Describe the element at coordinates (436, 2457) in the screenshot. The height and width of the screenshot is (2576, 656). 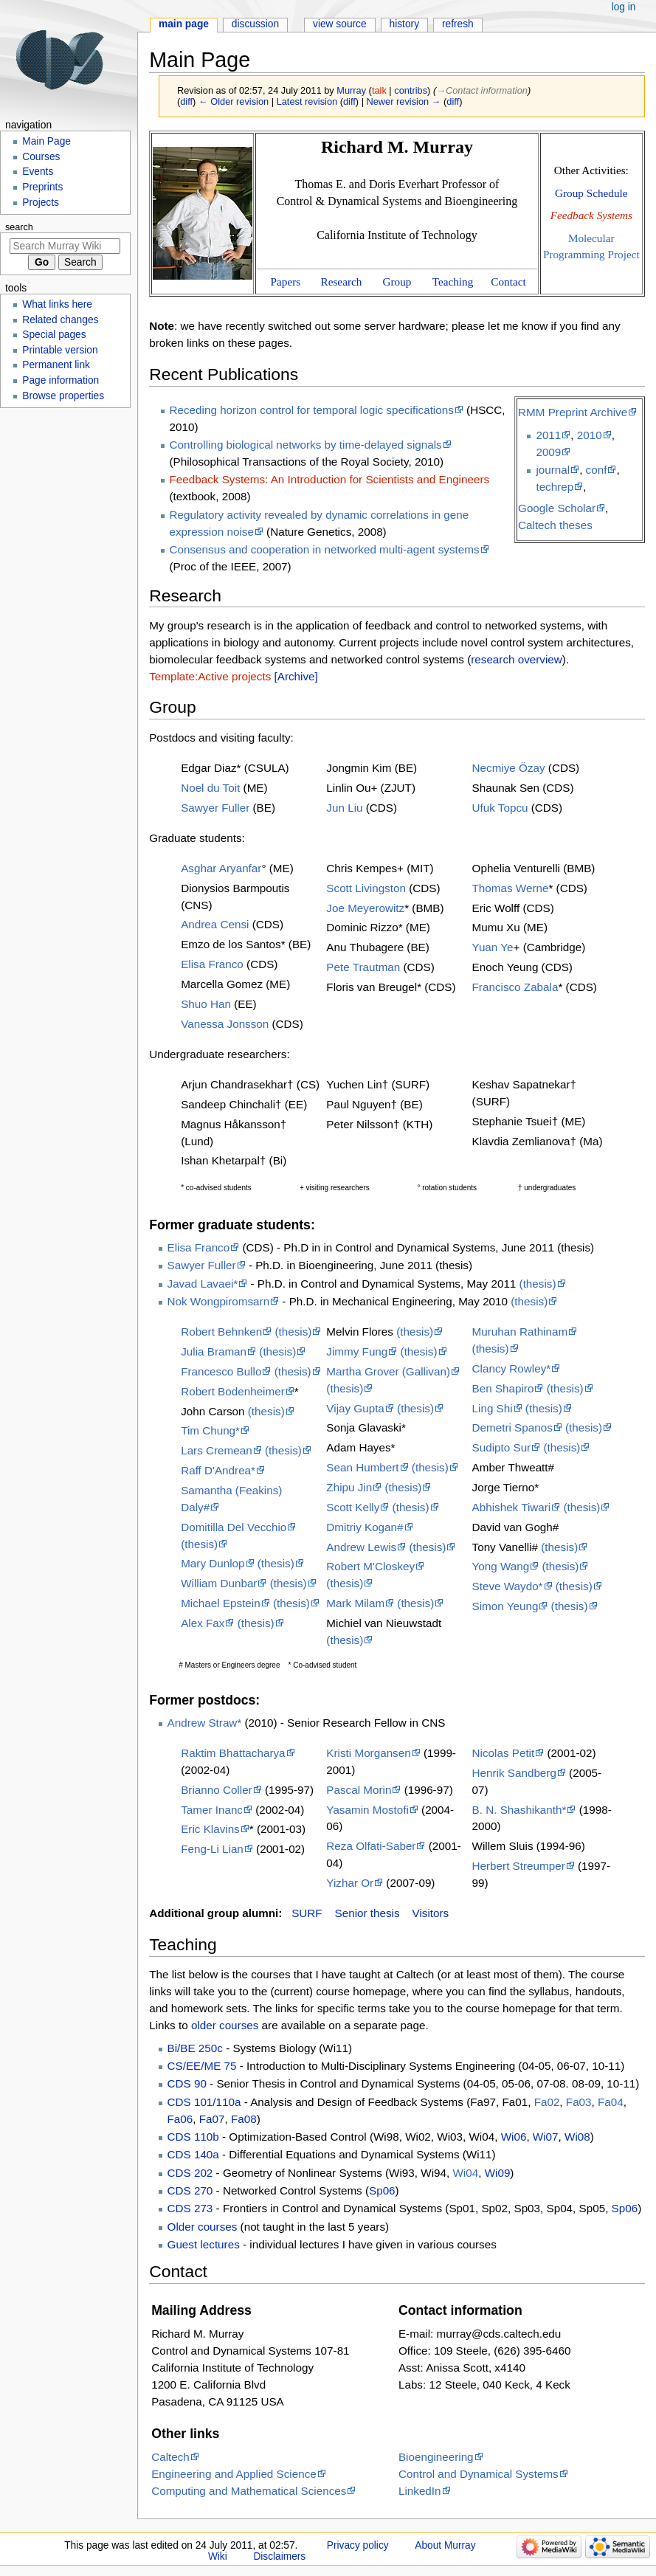
I see `Bioengineering` at that location.